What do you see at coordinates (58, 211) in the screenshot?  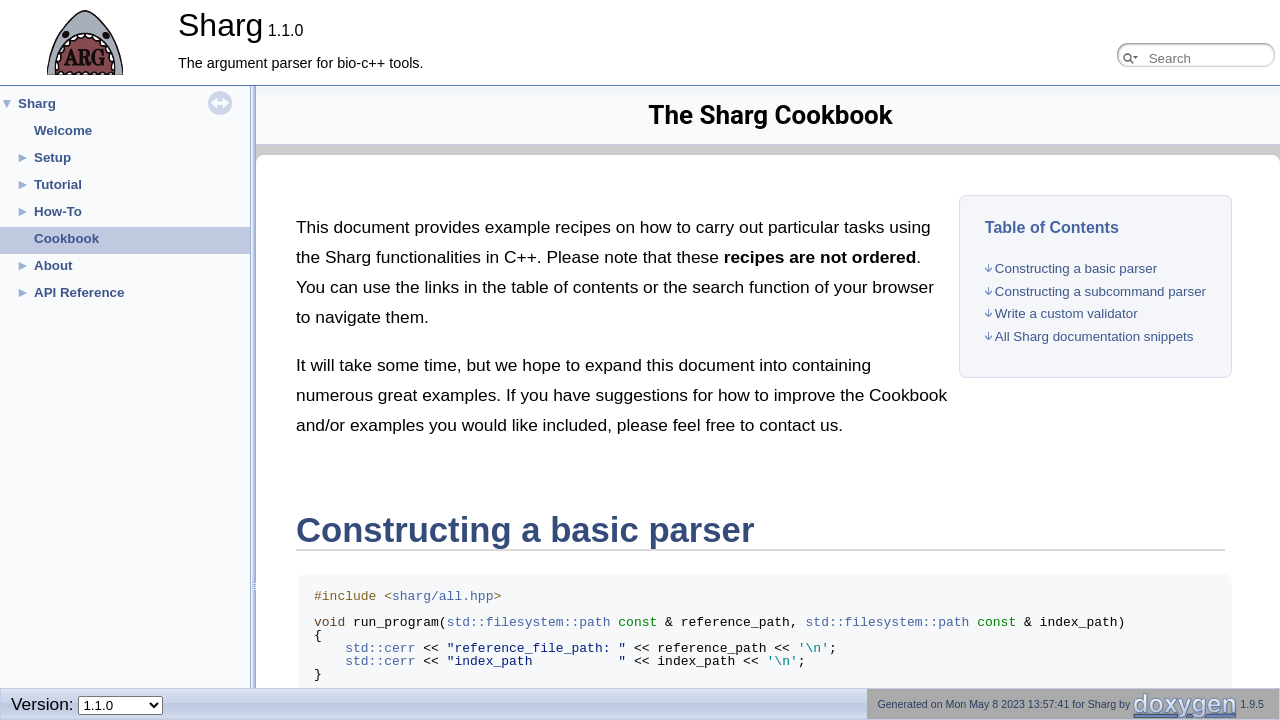 I see `How-To` at bounding box center [58, 211].